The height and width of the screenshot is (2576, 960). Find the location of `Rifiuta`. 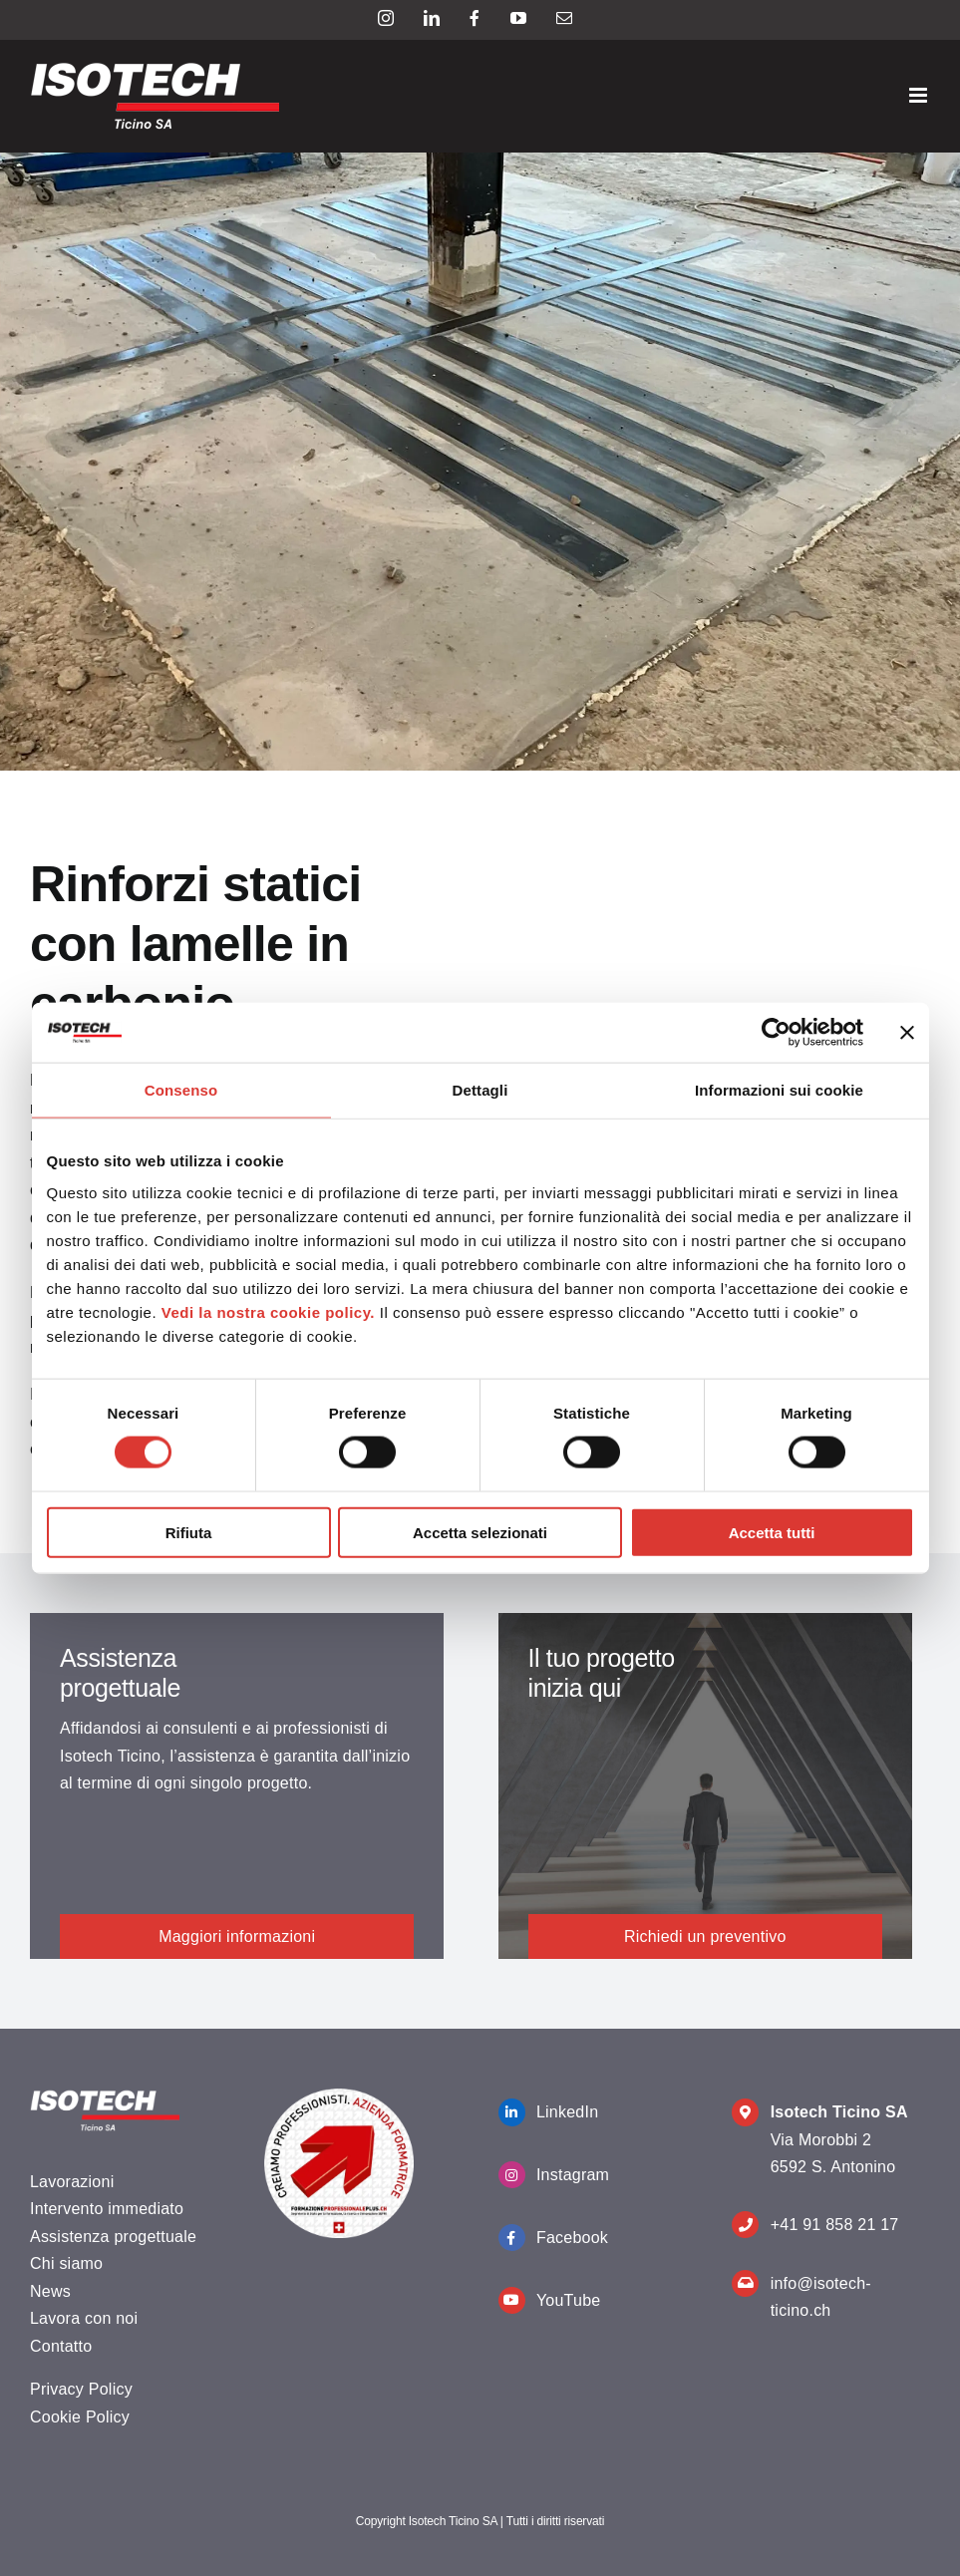

Rifiuta is located at coordinates (188, 1531).